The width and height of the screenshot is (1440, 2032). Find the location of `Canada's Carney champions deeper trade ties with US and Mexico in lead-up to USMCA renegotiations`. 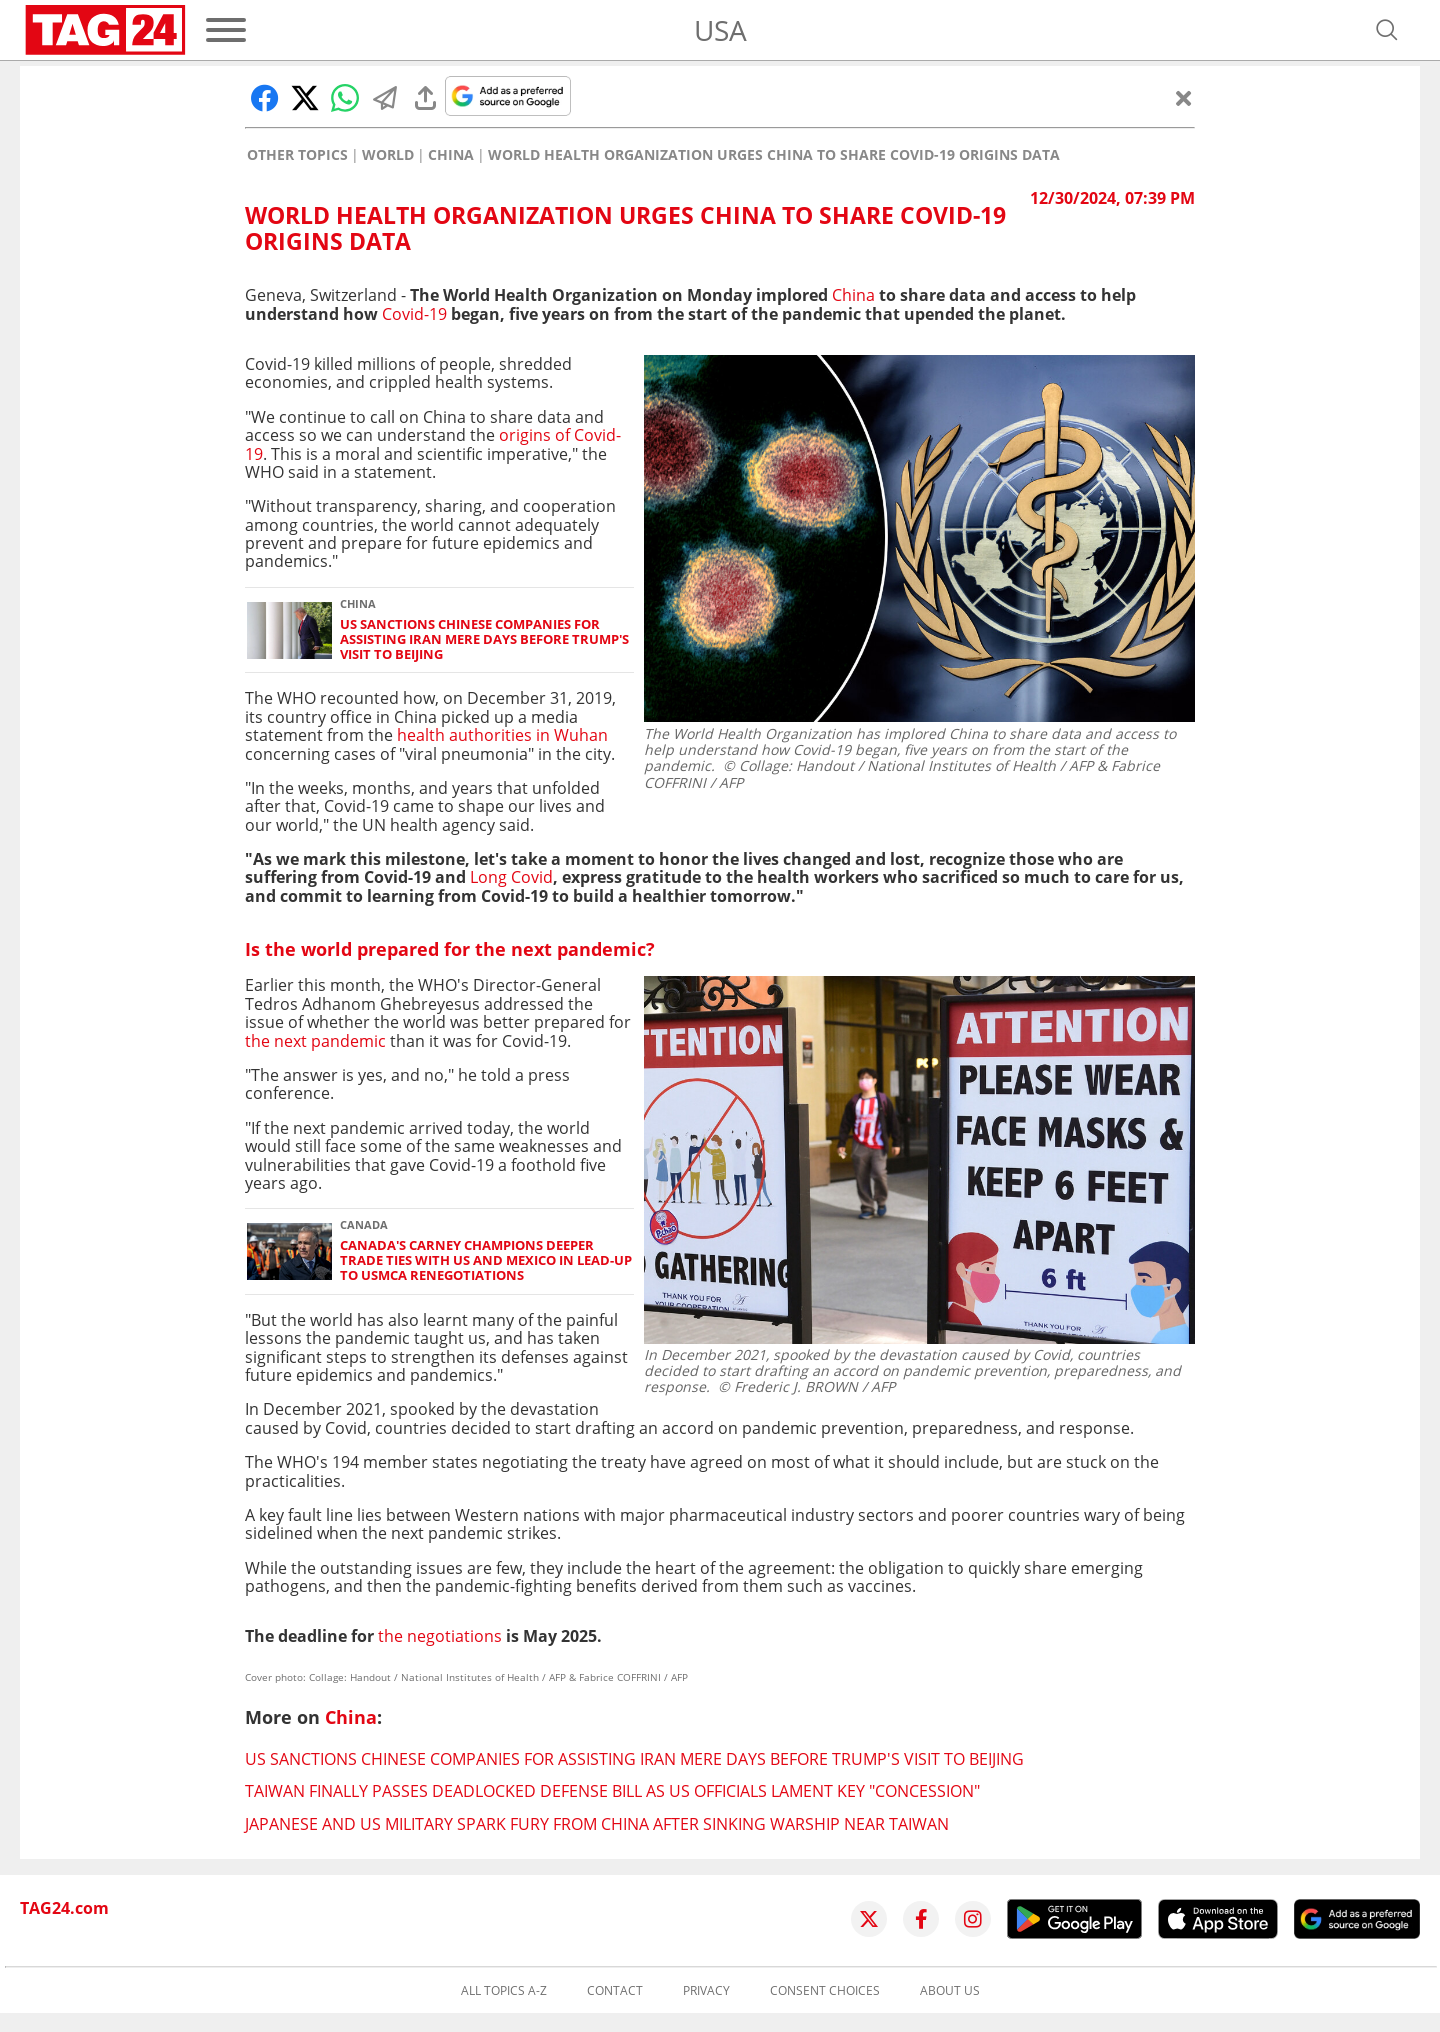

Canada's Carney champions deeper trade ties with US and Mexico in lead-up to USMCA renegotiations is located at coordinates (486, 1261).